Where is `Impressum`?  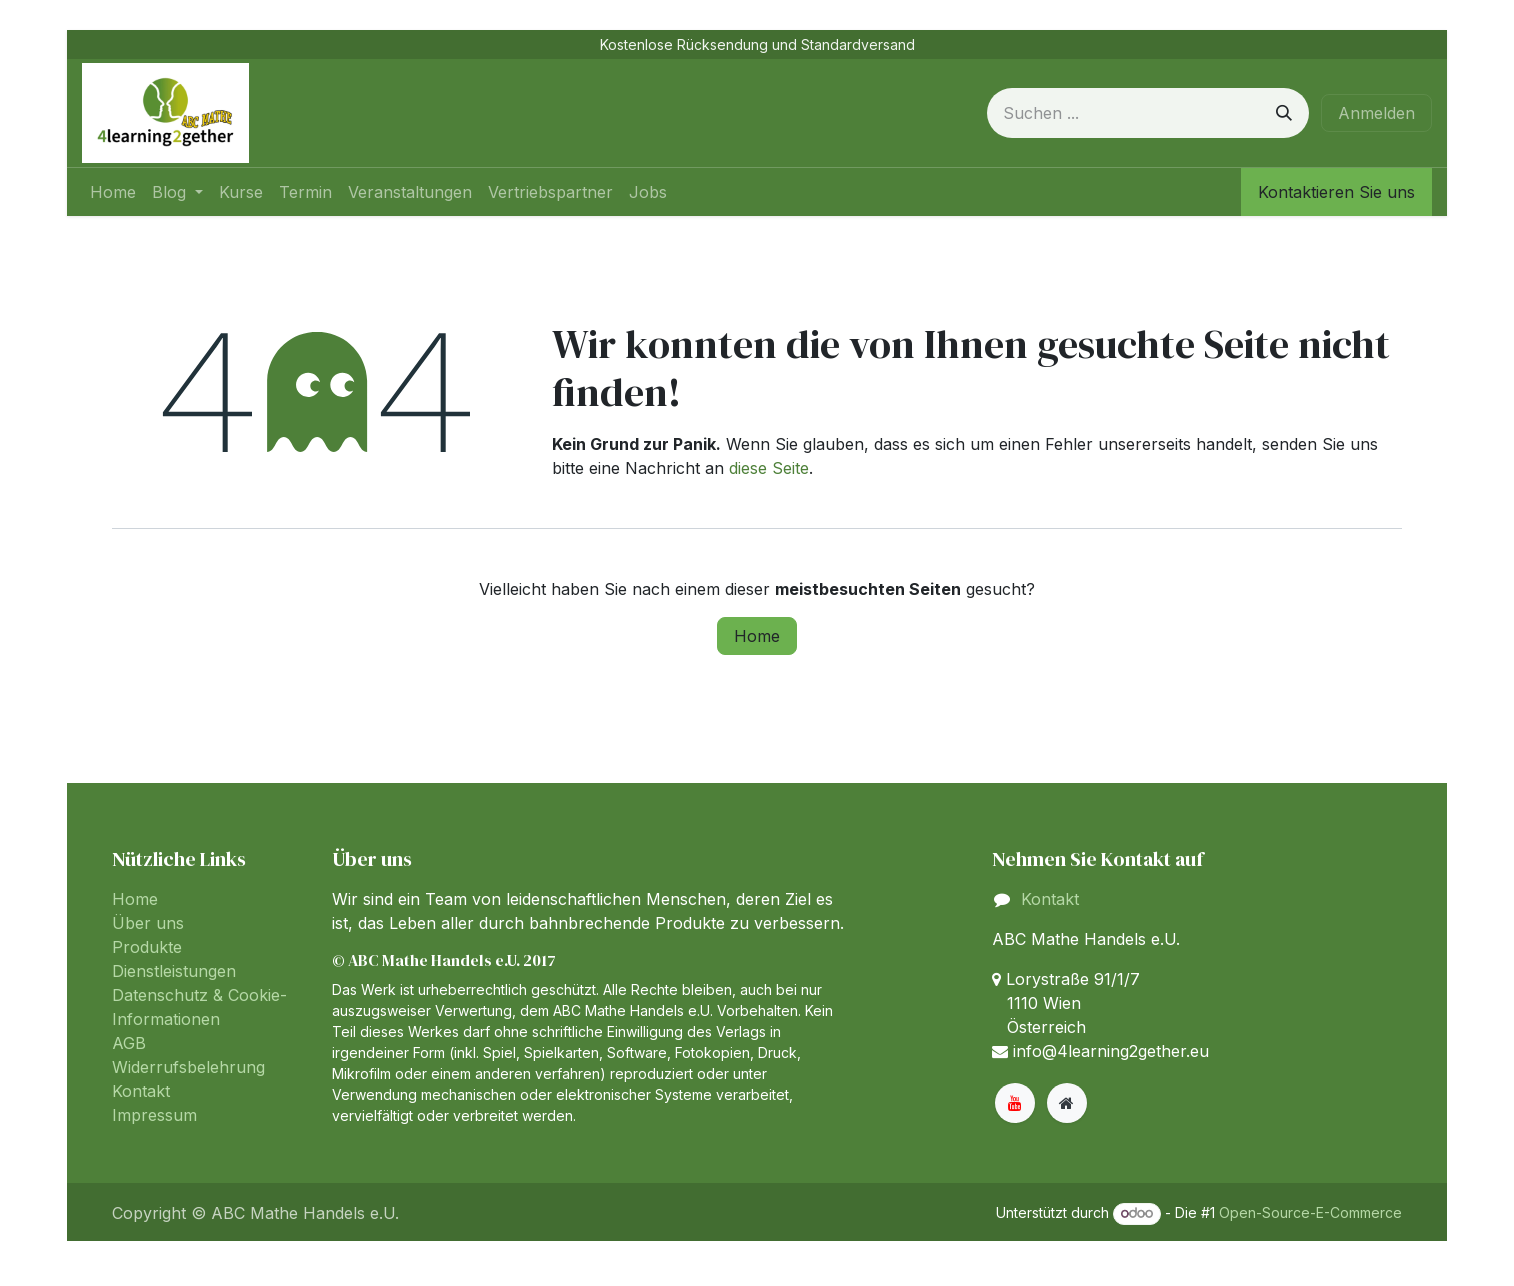
Impressum is located at coordinates (154, 1115).